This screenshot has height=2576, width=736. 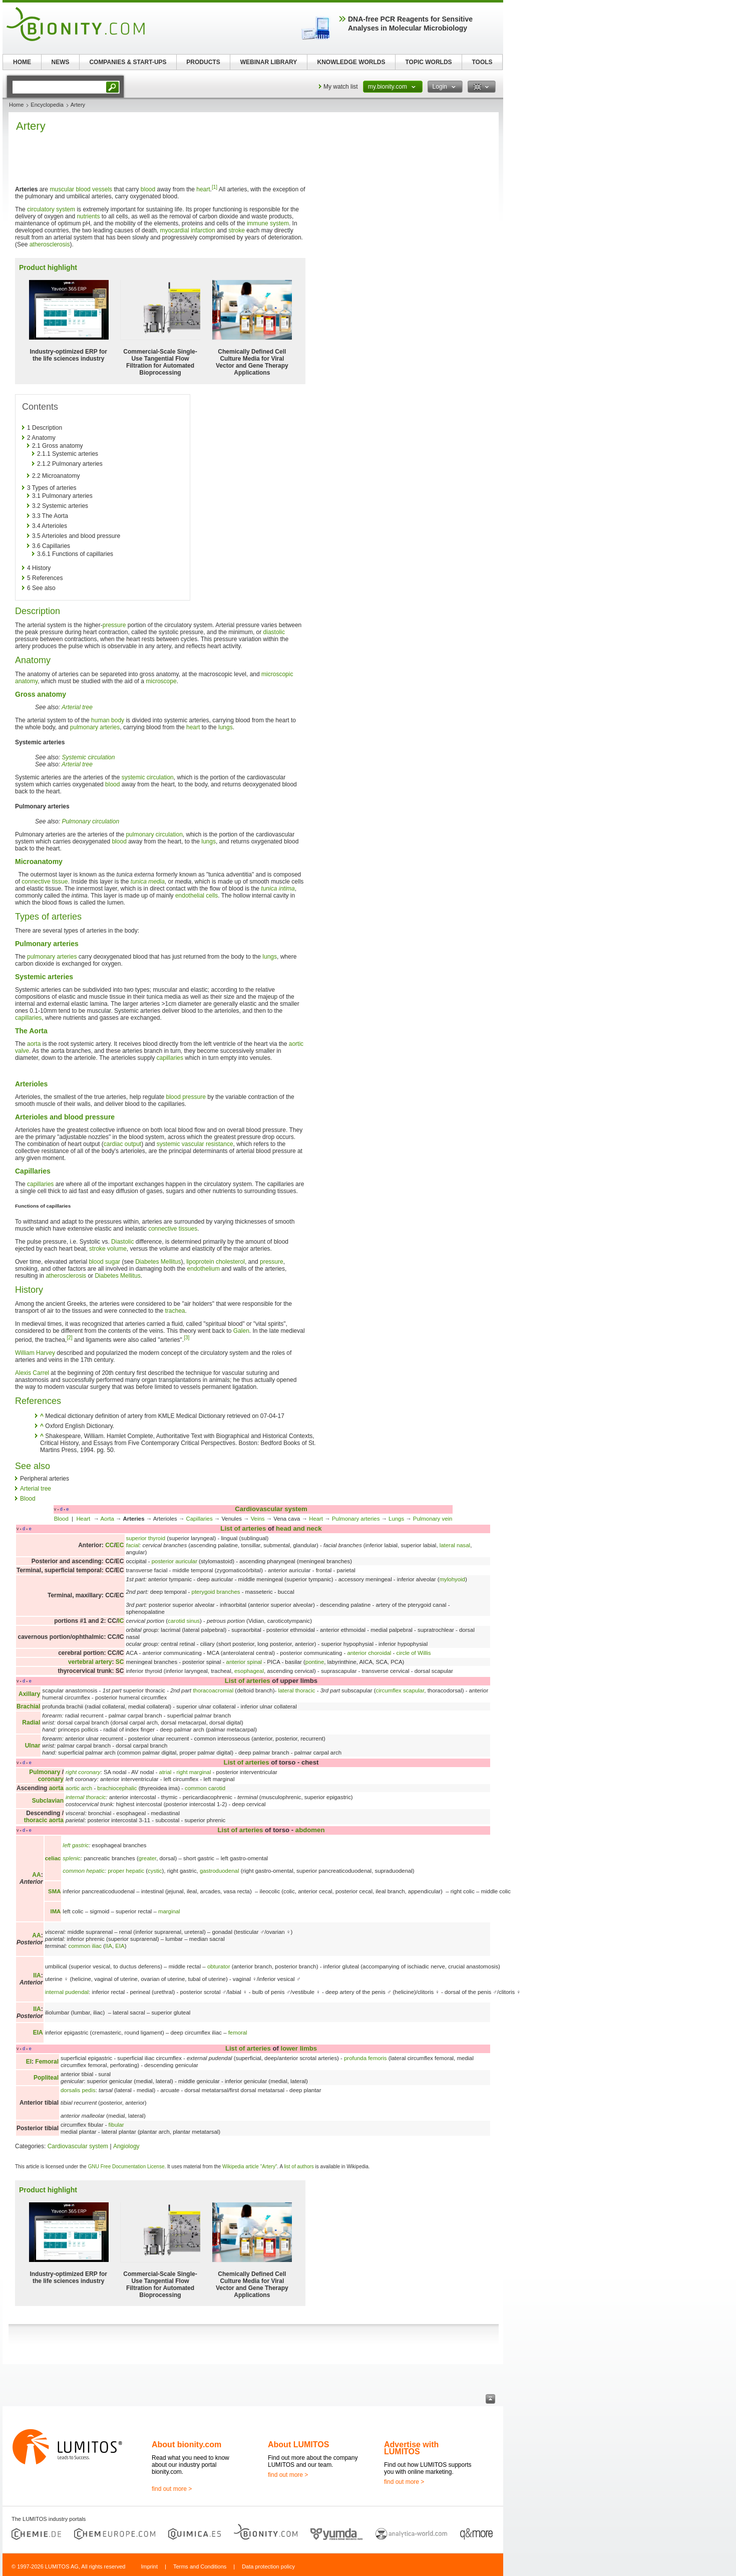 I want to click on systemic vascular resistance, so click(x=195, y=1144).